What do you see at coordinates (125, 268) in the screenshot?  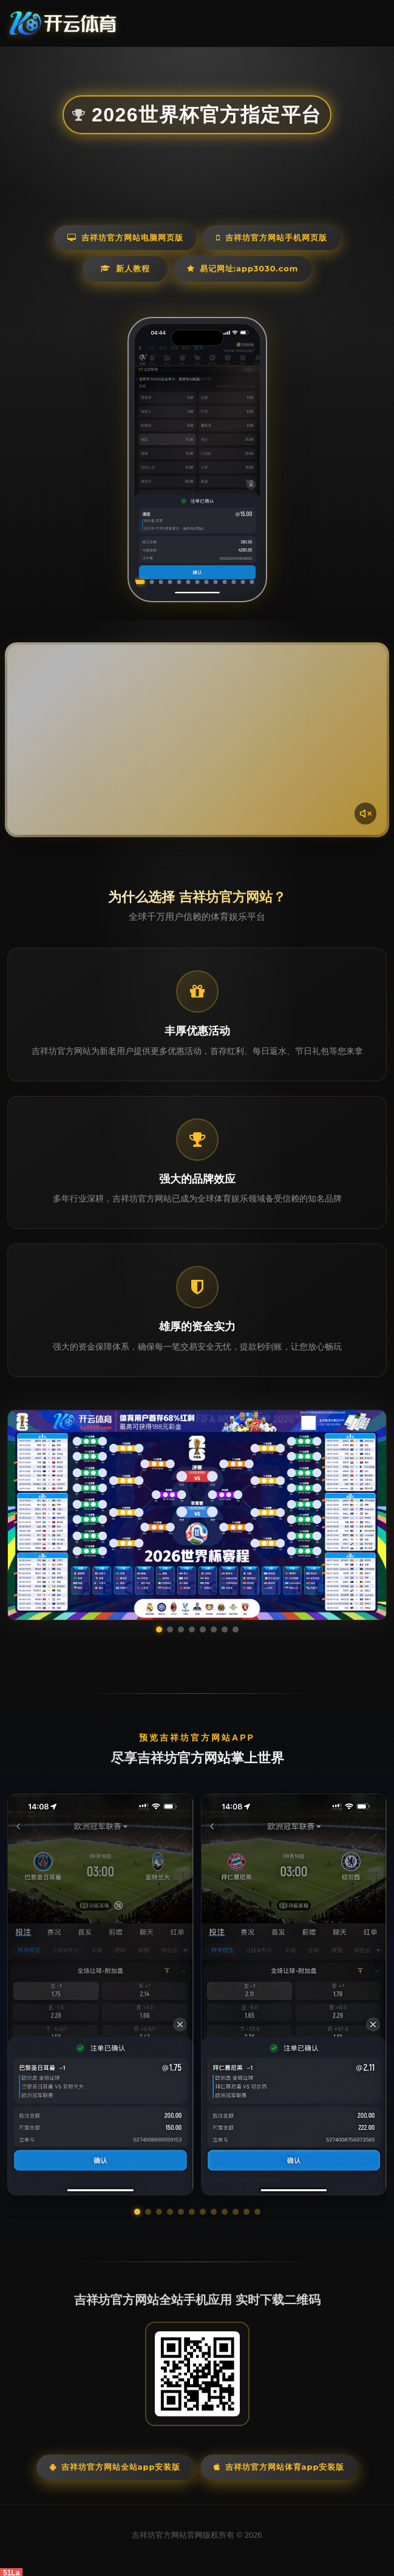 I see `新人教程` at bounding box center [125, 268].